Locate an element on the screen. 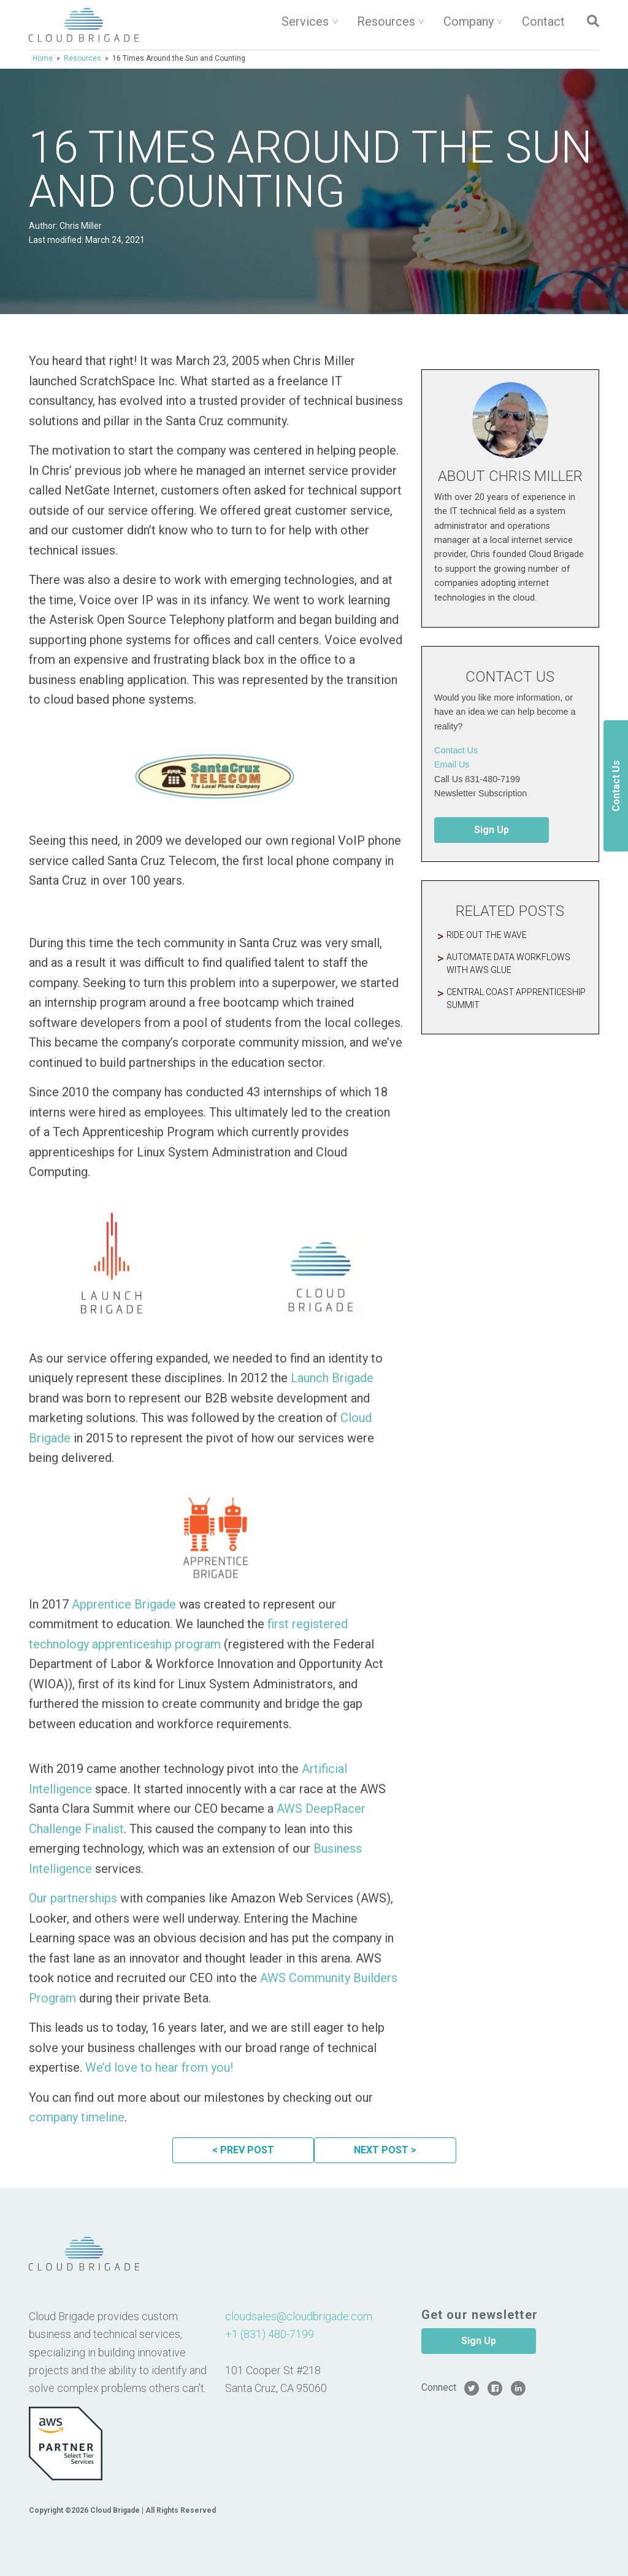 Image resolution: width=628 pixels, height=2576 pixels. Resources is located at coordinates (386, 21).